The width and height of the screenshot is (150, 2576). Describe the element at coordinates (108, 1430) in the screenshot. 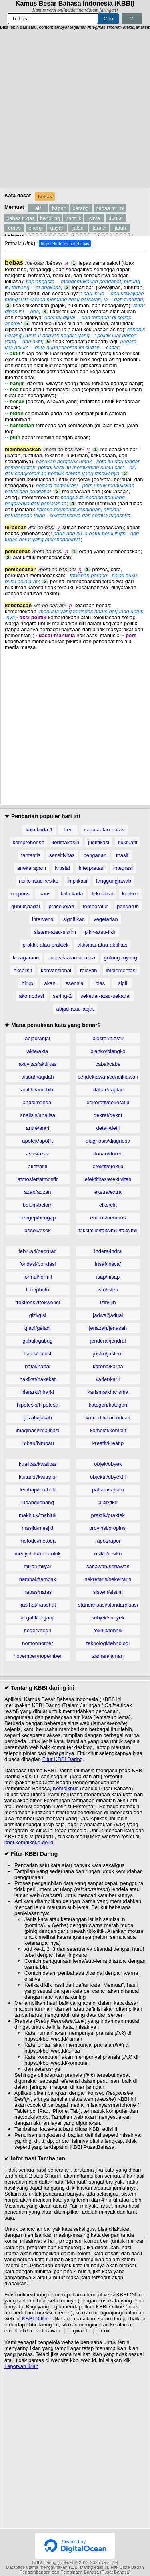

I see `komplet/komplit` at that location.